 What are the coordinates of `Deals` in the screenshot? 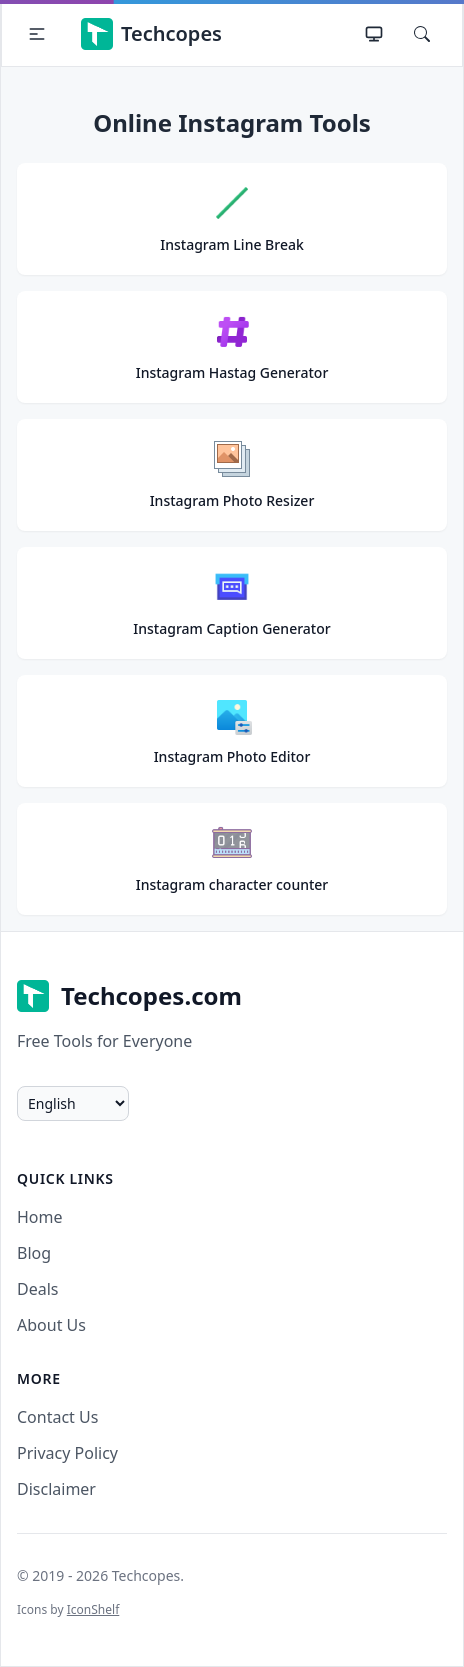 It's located at (37, 1289).